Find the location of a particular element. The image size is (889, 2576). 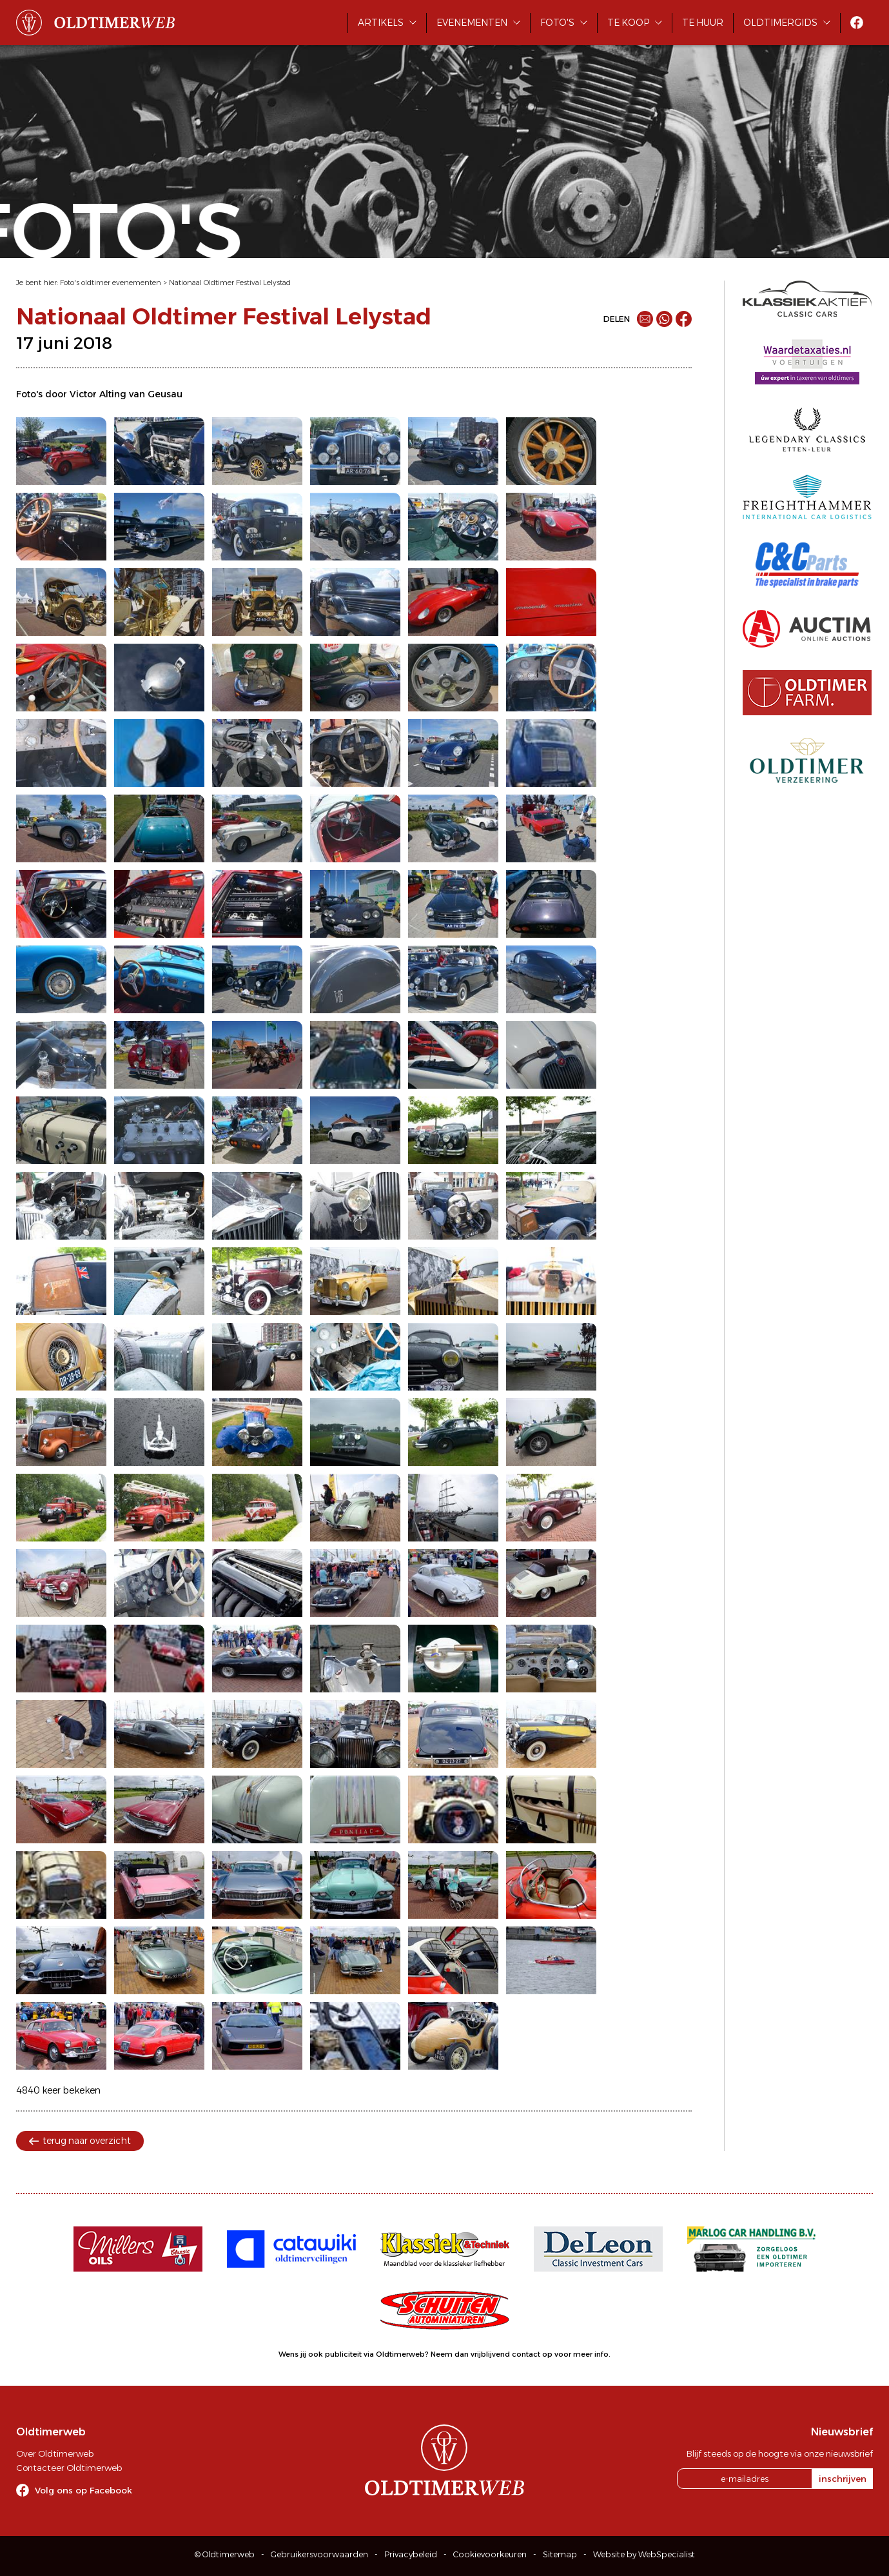

Privacybeleid is located at coordinates (410, 2554).